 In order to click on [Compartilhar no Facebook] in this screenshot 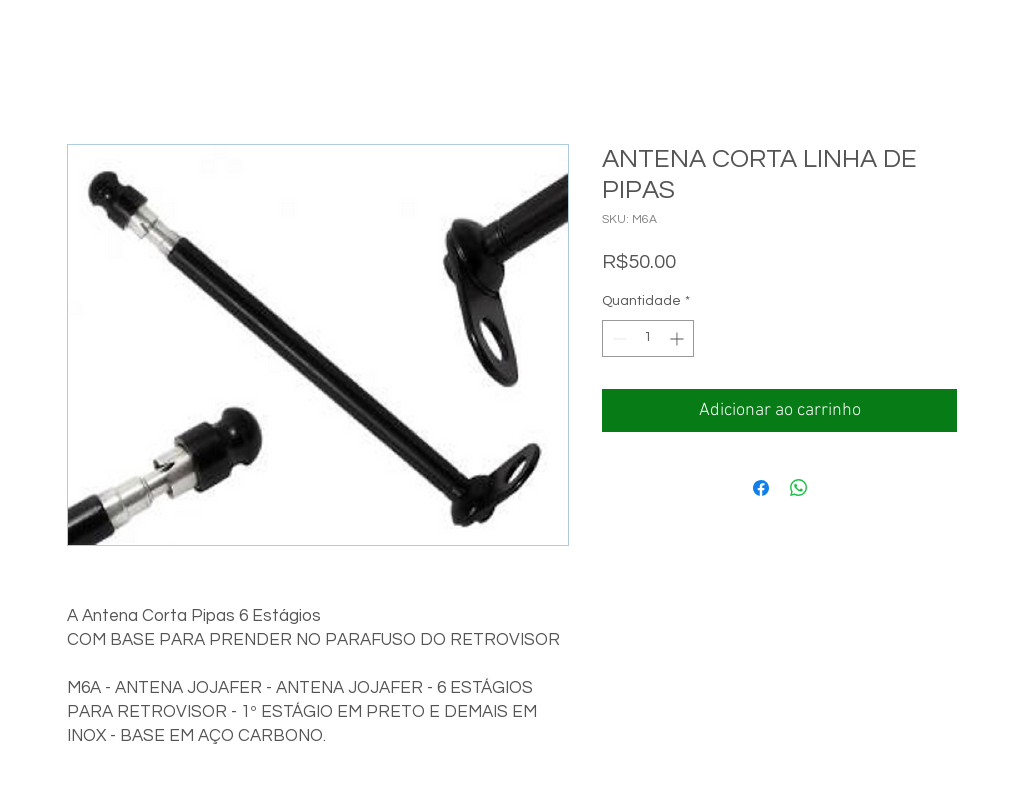, I will do `click(761, 488)`.